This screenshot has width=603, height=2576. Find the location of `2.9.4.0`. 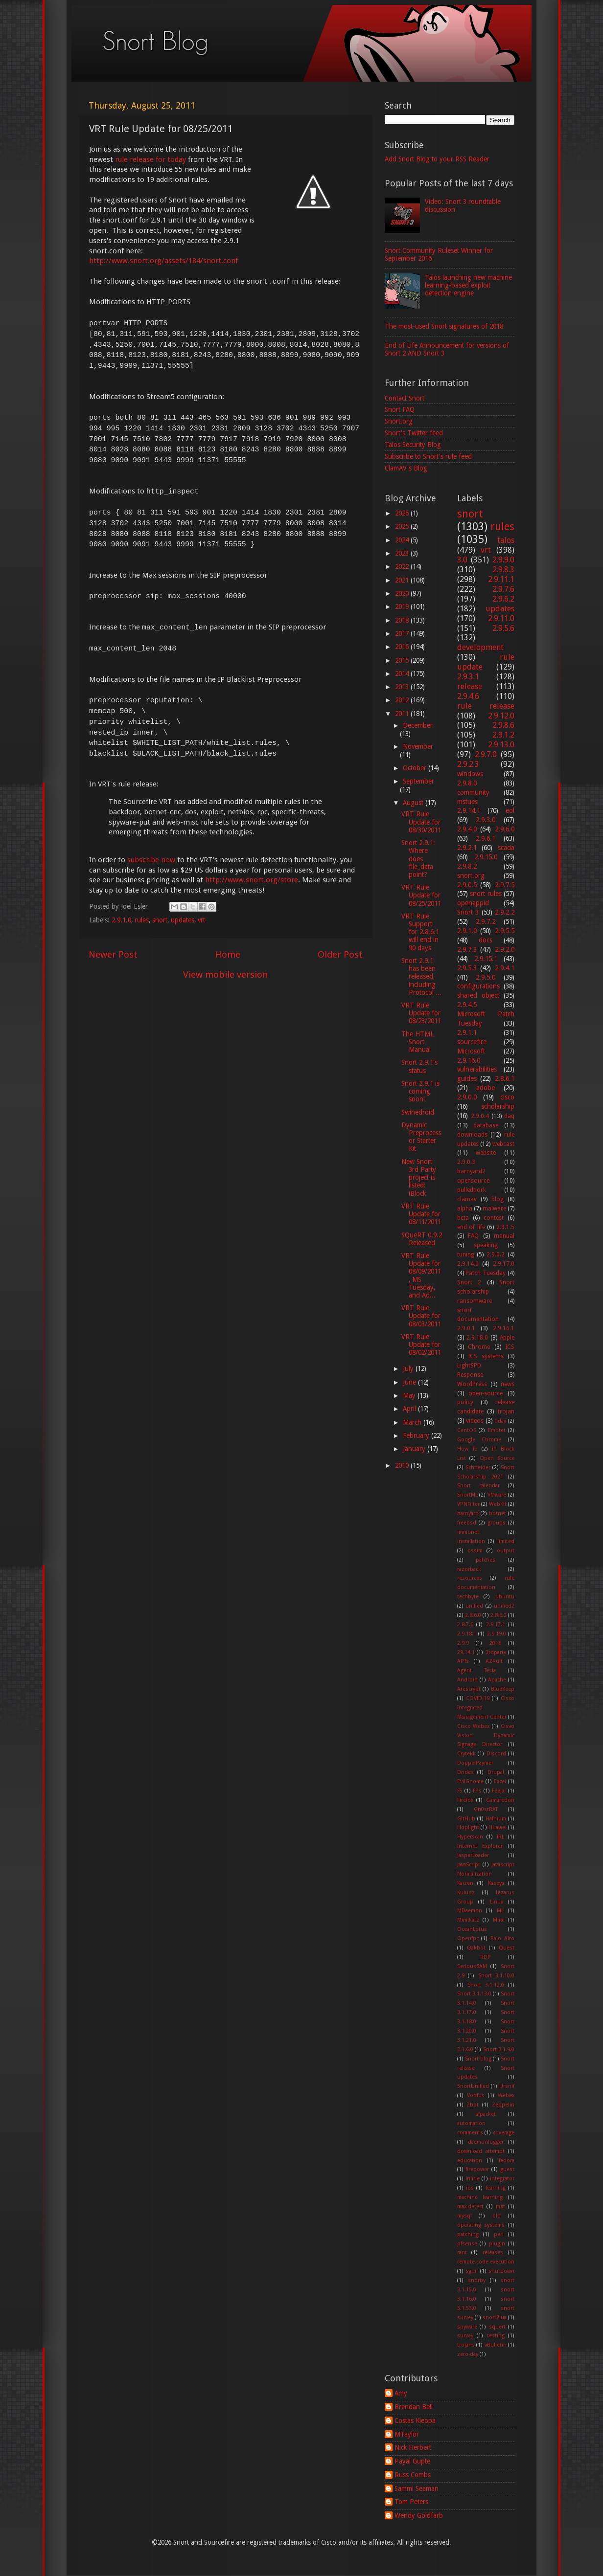

2.9.4.0 is located at coordinates (467, 829).